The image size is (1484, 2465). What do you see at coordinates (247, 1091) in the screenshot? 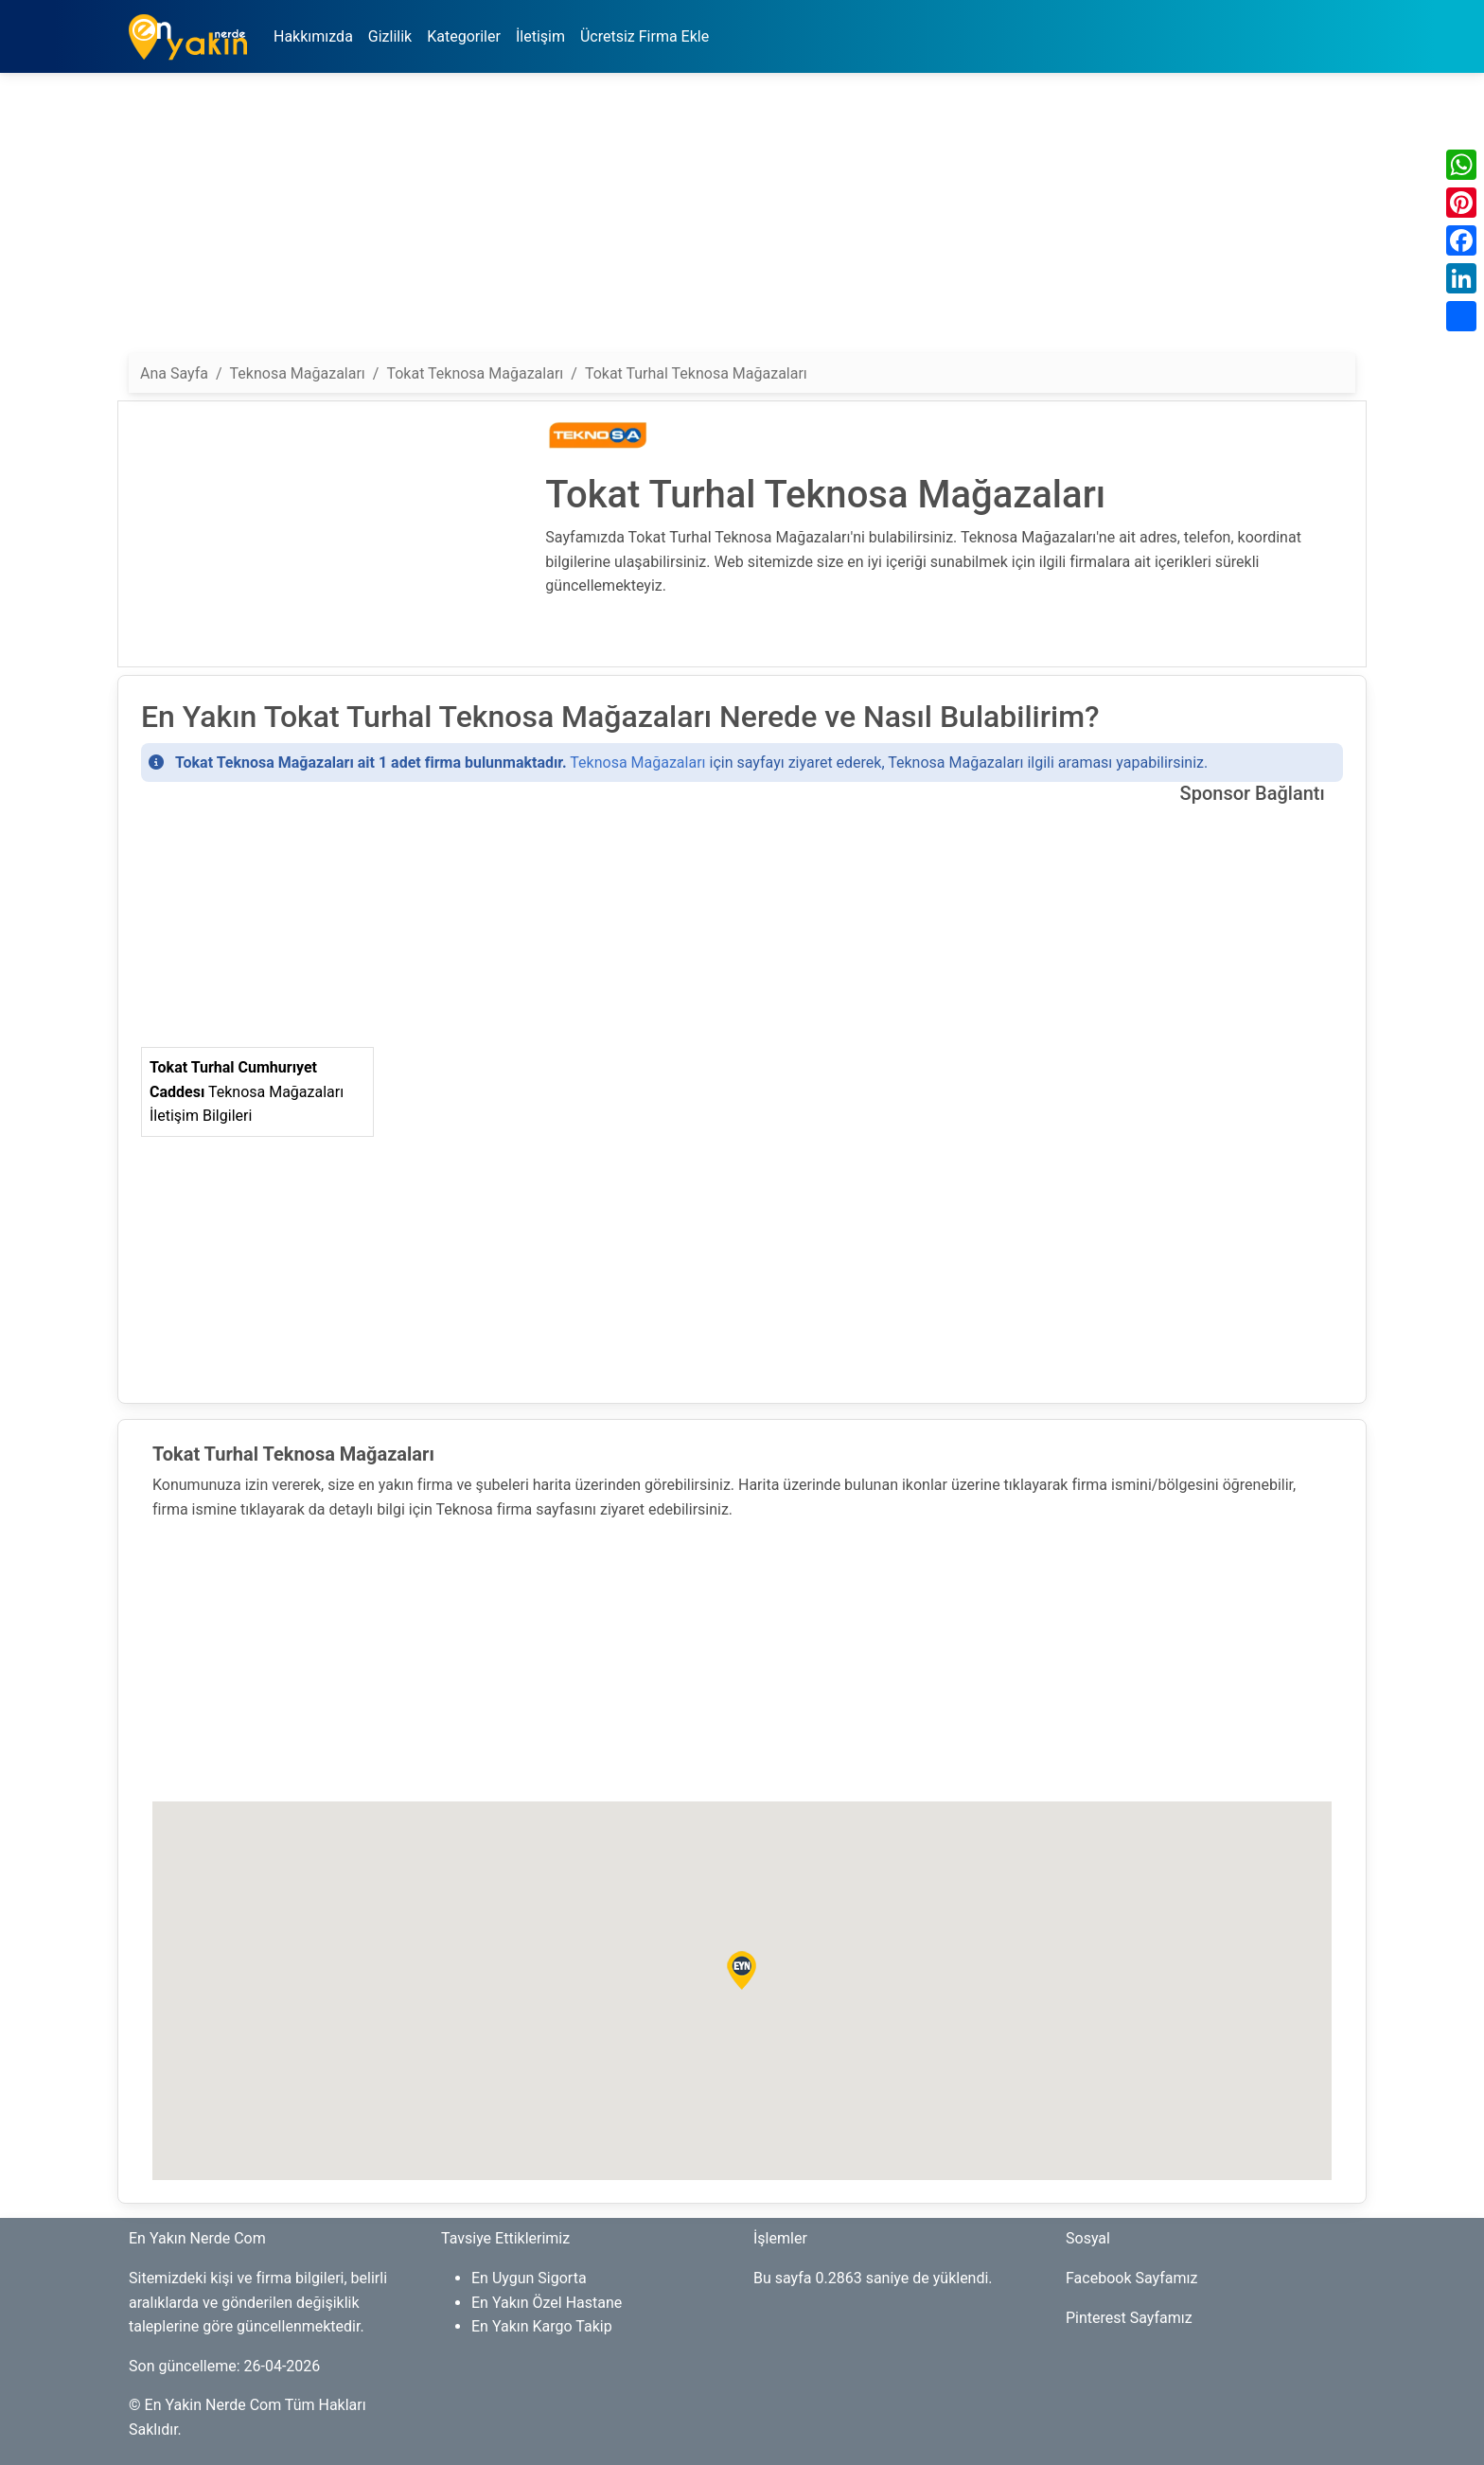
I see `Teknosa Mağazaları İletişim Bilgileri` at bounding box center [247, 1091].